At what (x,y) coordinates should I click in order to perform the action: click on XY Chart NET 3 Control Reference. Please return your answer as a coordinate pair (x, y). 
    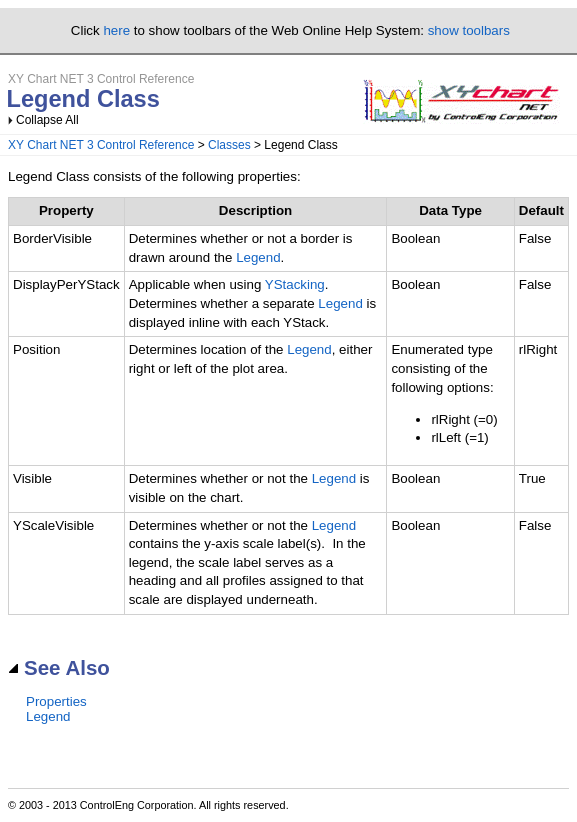
    Looking at the image, I should click on (101, 145).